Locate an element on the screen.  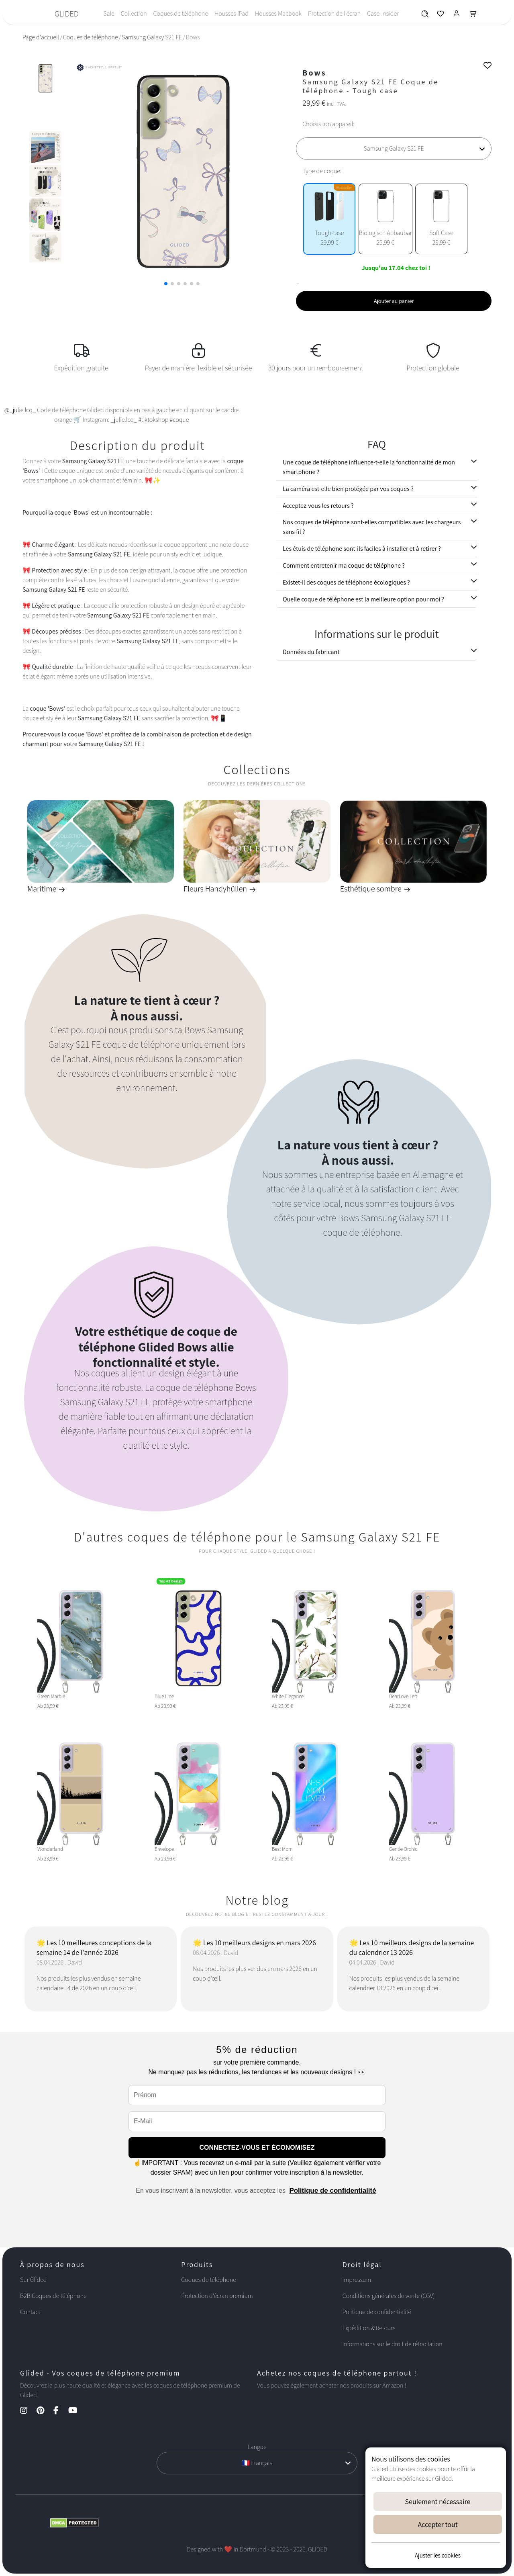
Conditions générales de vente (CGV) is located at coordinates (389, 2296).